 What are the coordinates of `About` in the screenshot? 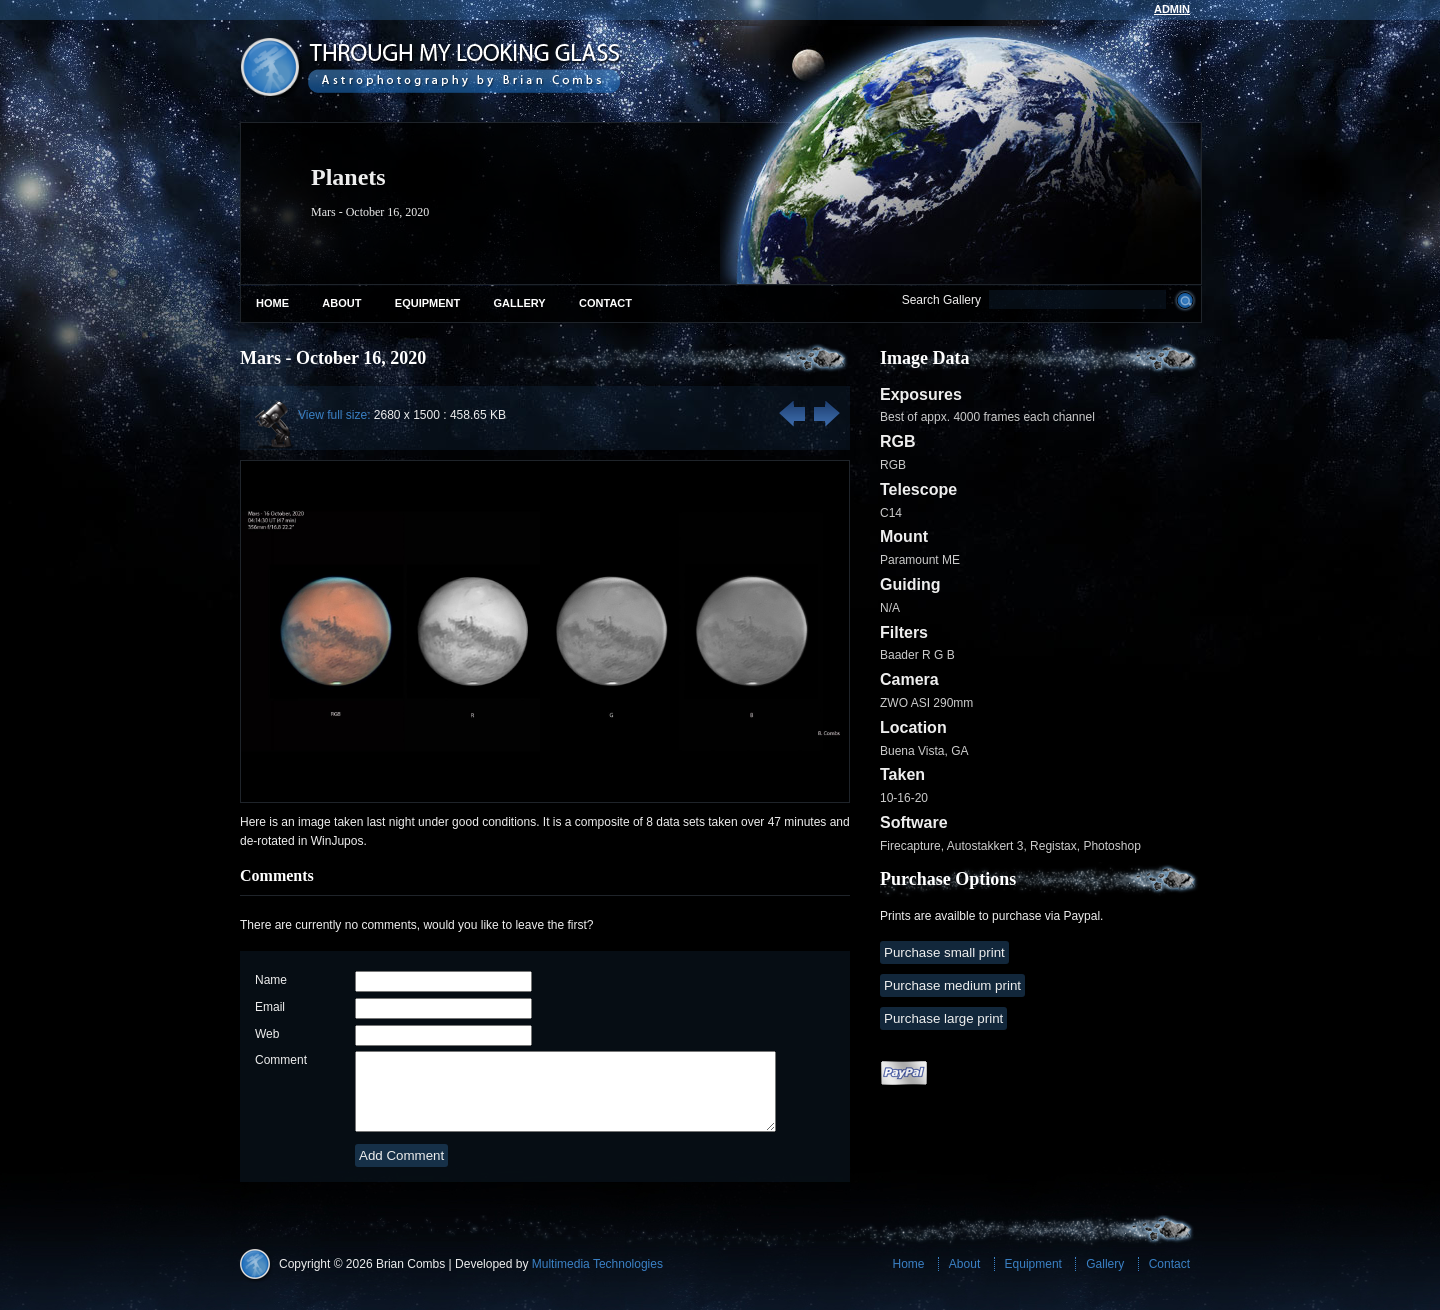 It's located at (341, 303).